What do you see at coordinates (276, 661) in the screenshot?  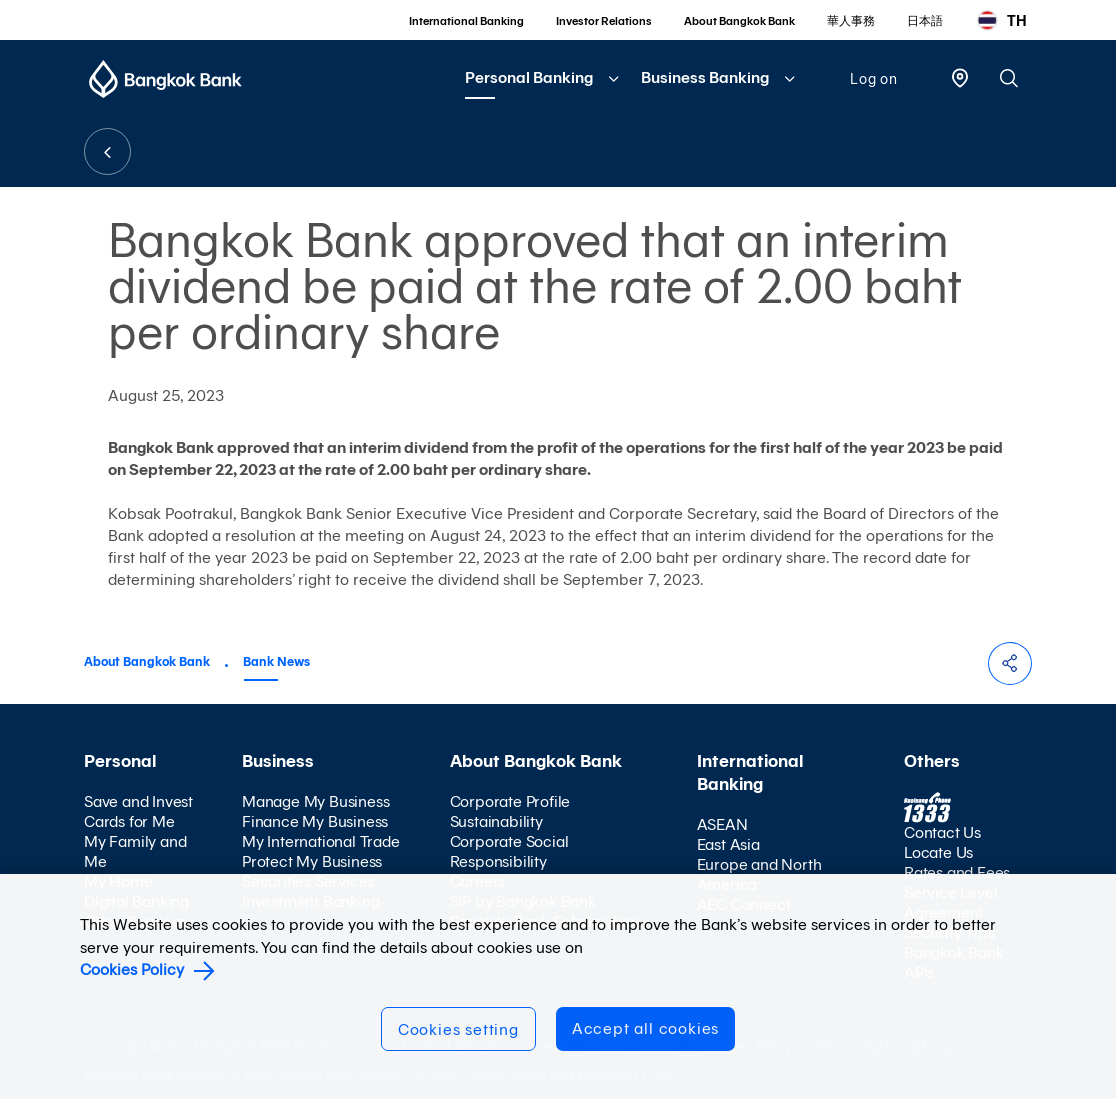 I see `Bank News` at bounding box center [276, 661].